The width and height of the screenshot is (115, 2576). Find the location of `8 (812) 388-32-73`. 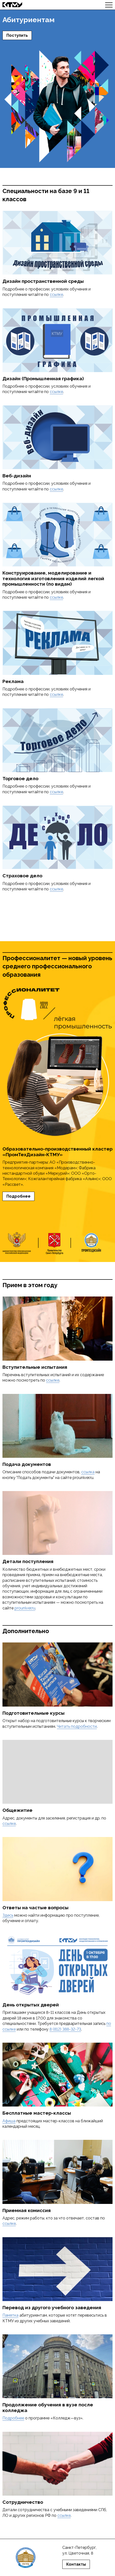

8 (812) 388-32-73 is located at coordinates (65, 2029).